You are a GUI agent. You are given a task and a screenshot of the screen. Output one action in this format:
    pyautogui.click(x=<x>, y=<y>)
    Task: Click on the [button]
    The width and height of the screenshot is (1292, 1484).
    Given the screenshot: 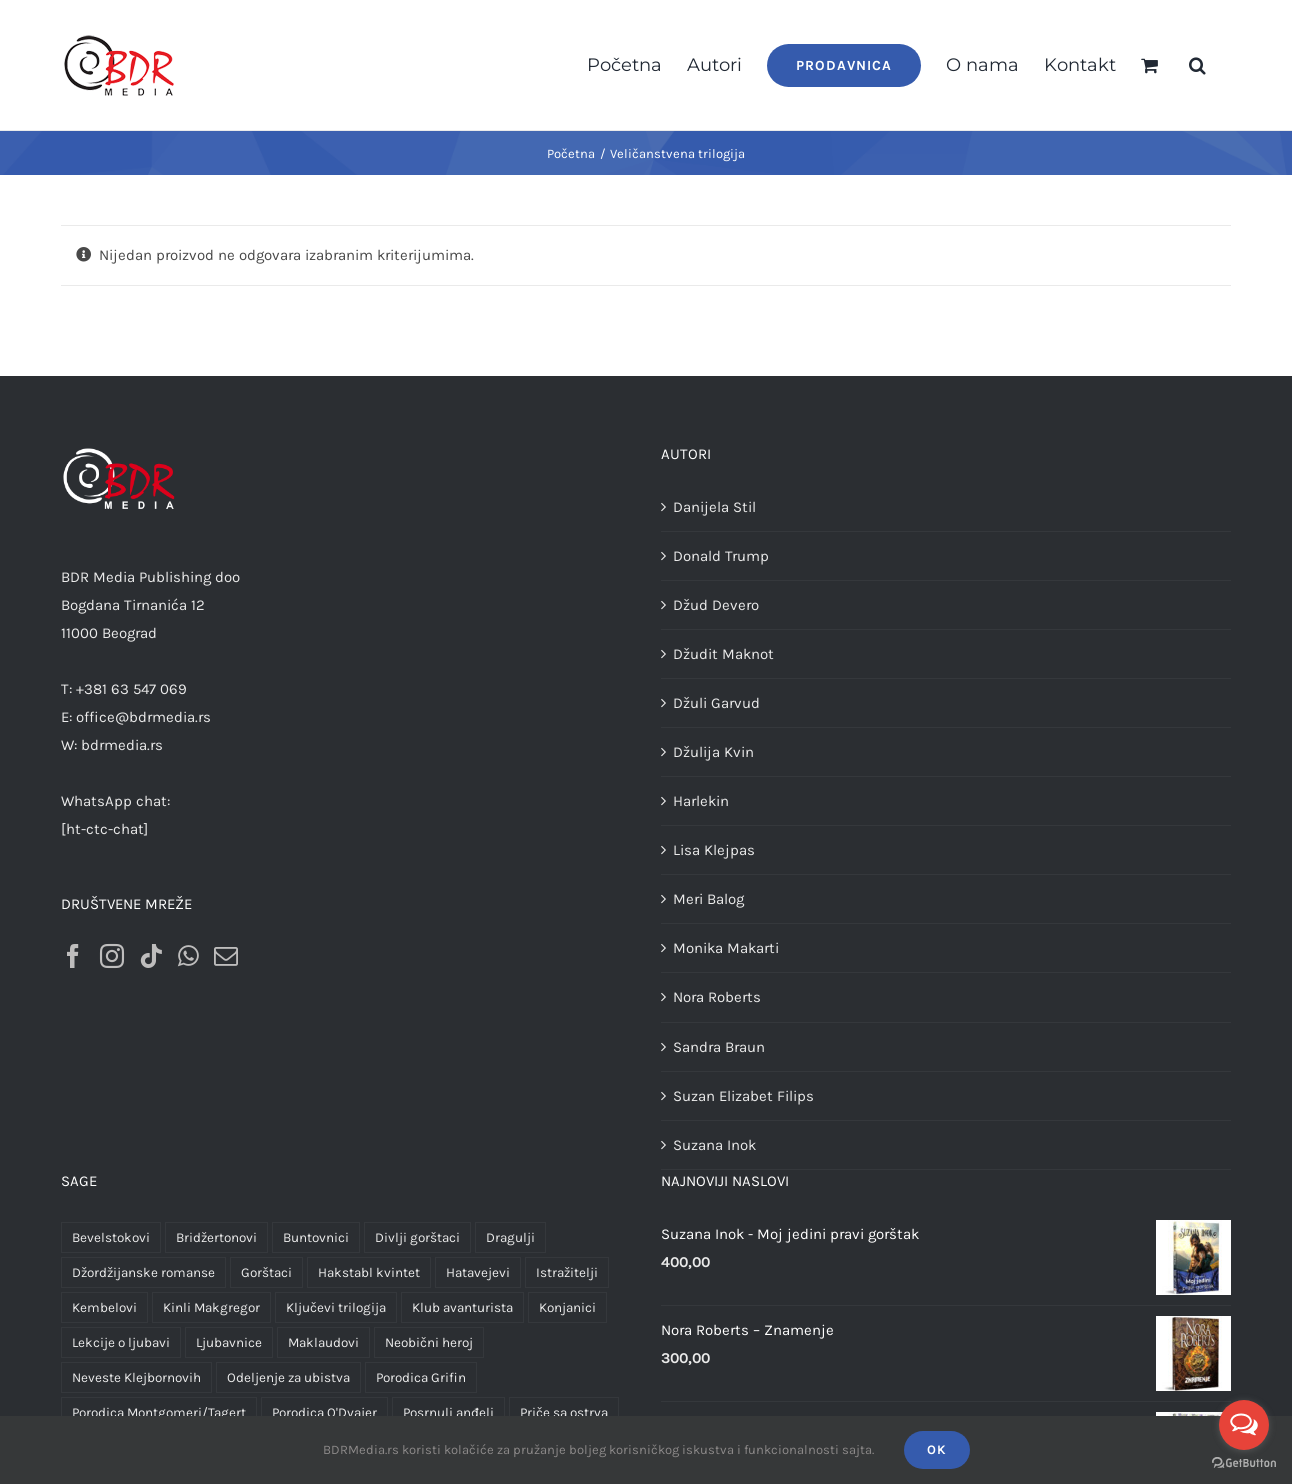 What is the action you would take?
    pyautogui.click(x=1197, y=65)
    